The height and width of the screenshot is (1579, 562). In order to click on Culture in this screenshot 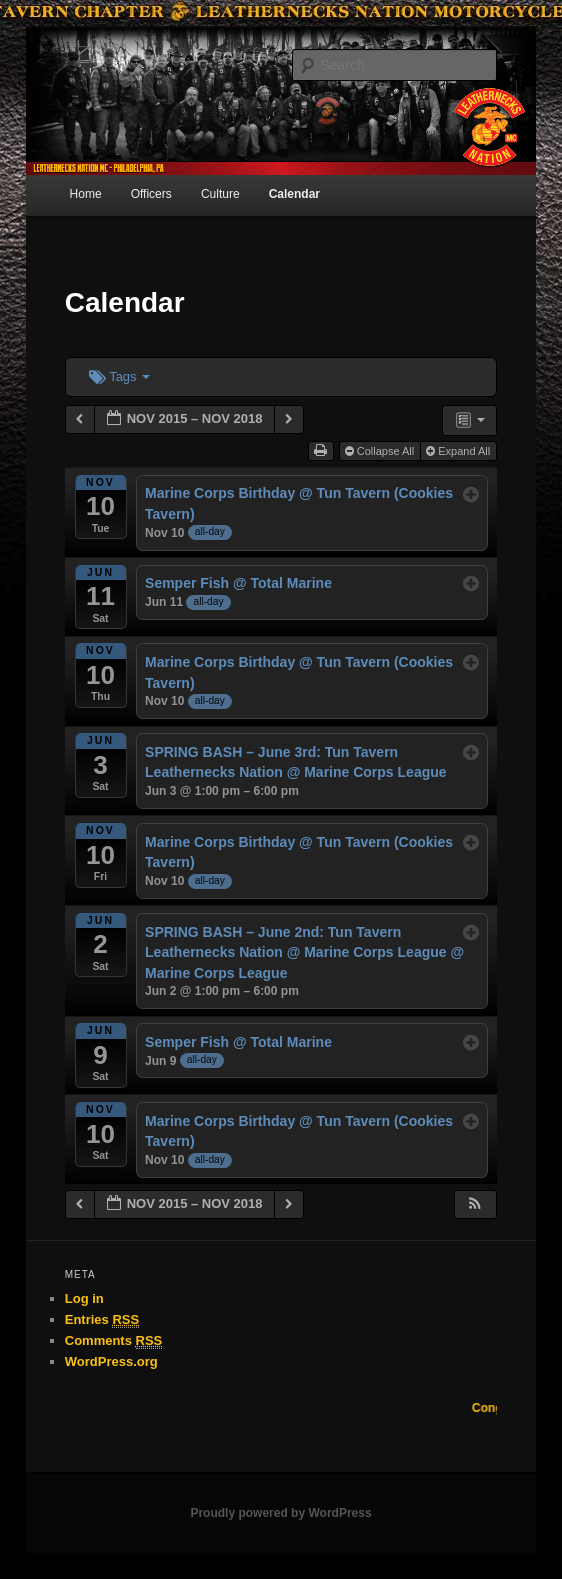, I will do `click(220, 194)`.